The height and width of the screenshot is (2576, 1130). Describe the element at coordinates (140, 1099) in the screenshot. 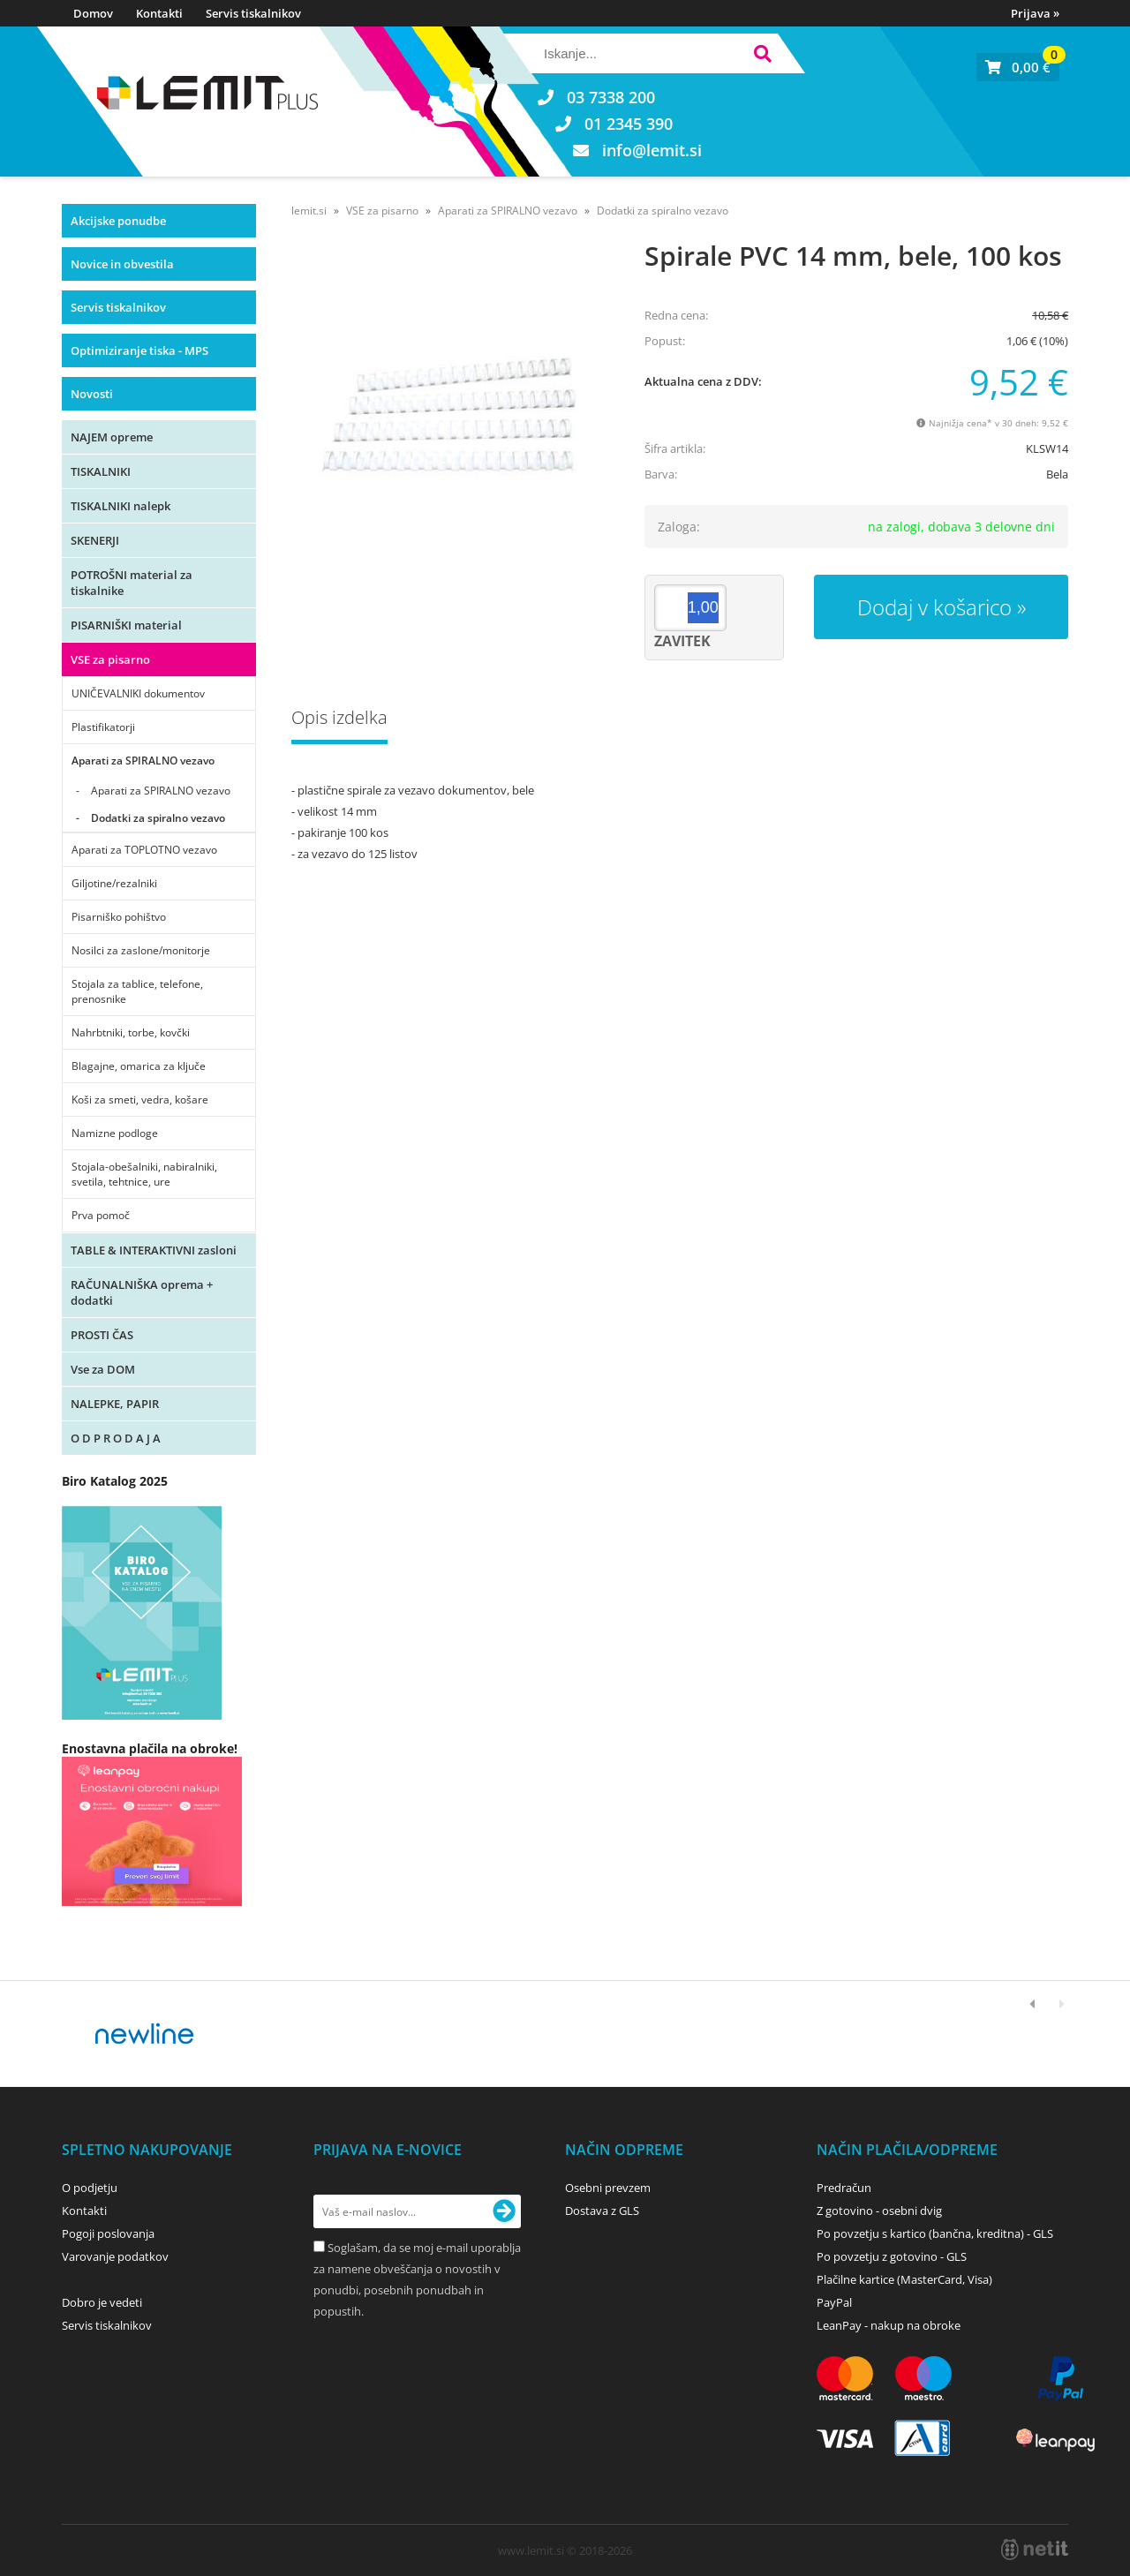

I see `Koši za smeti, vedra, košare` at that location.